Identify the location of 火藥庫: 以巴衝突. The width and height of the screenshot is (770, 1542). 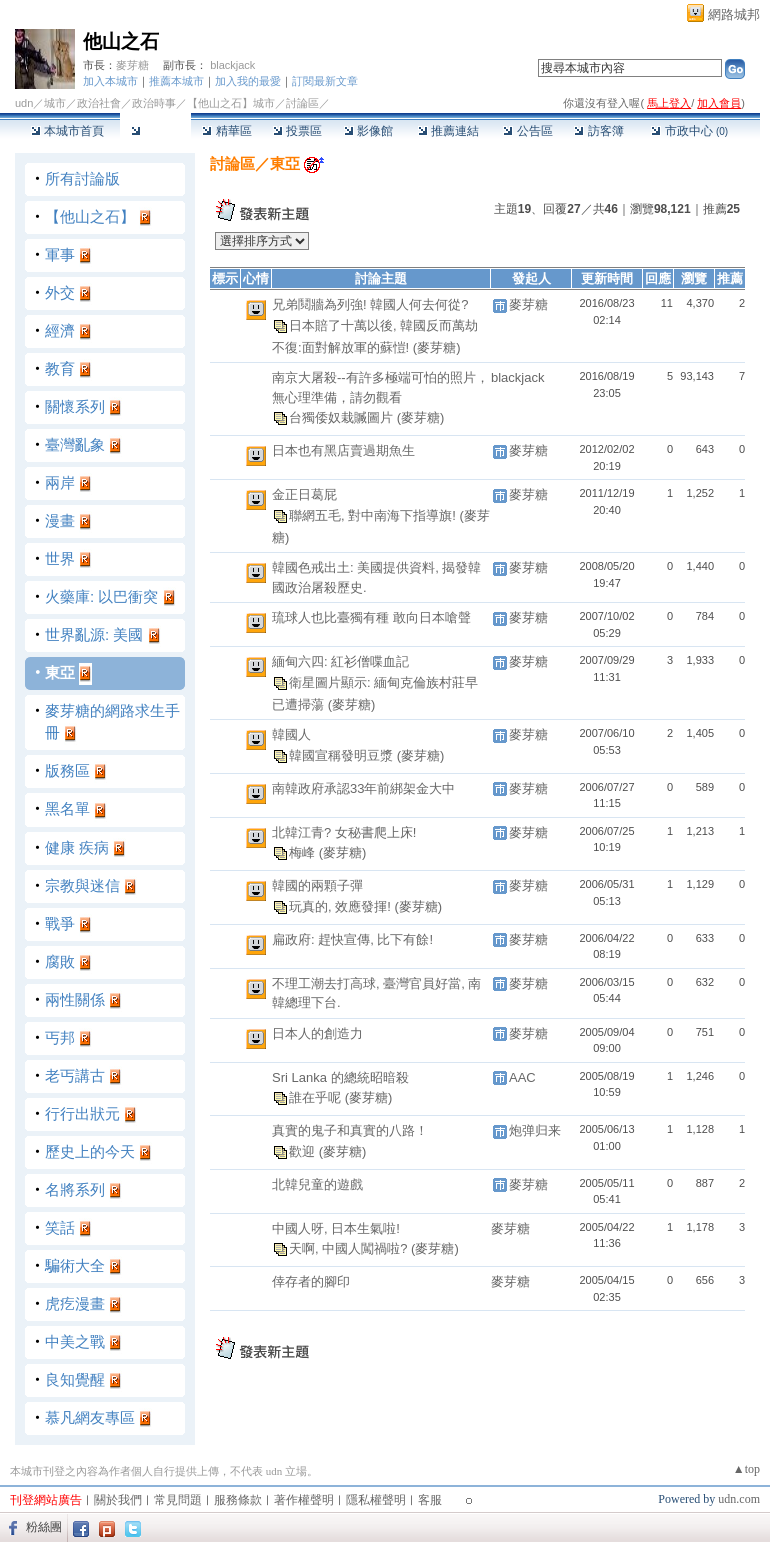
(101, 596).